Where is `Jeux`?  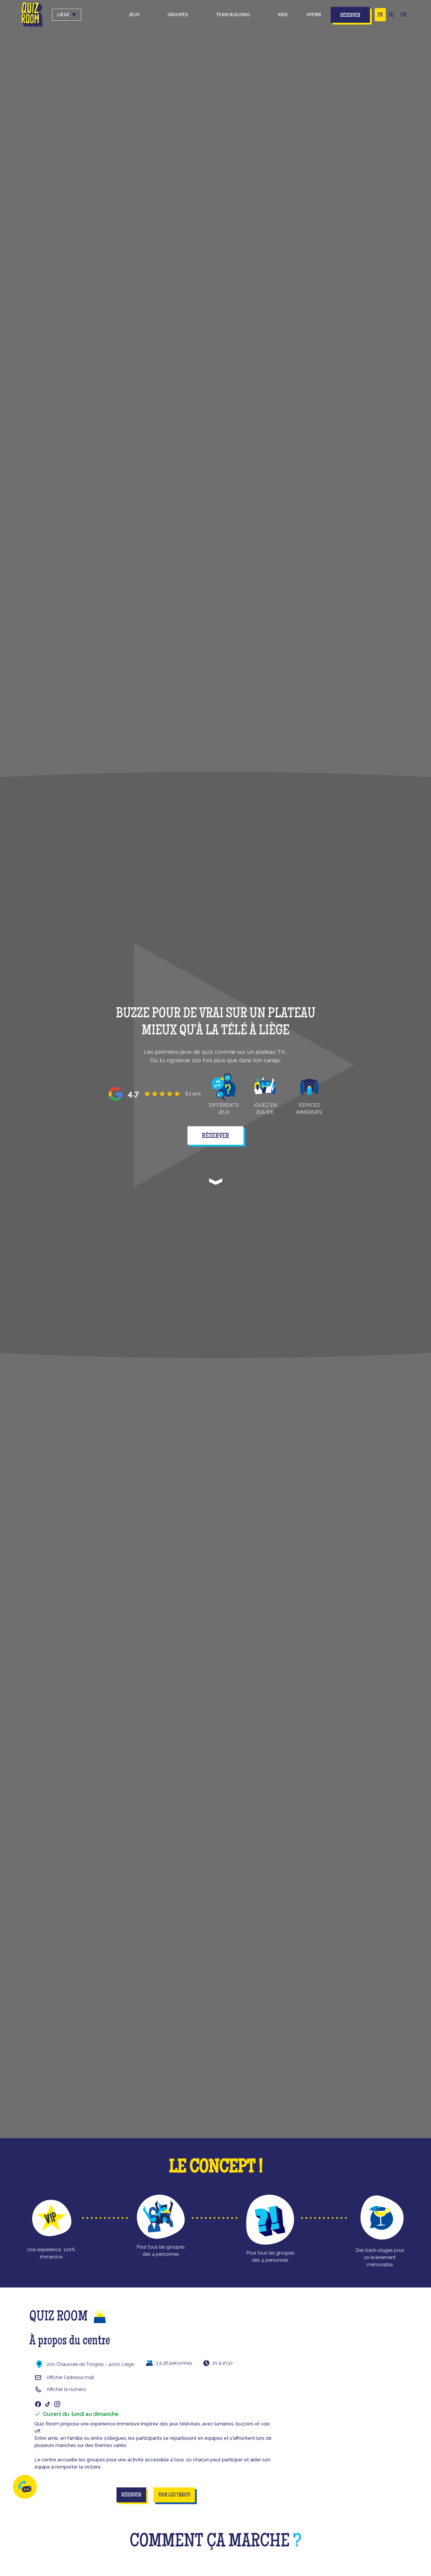
Jeux is located at coordinates (134, 14).